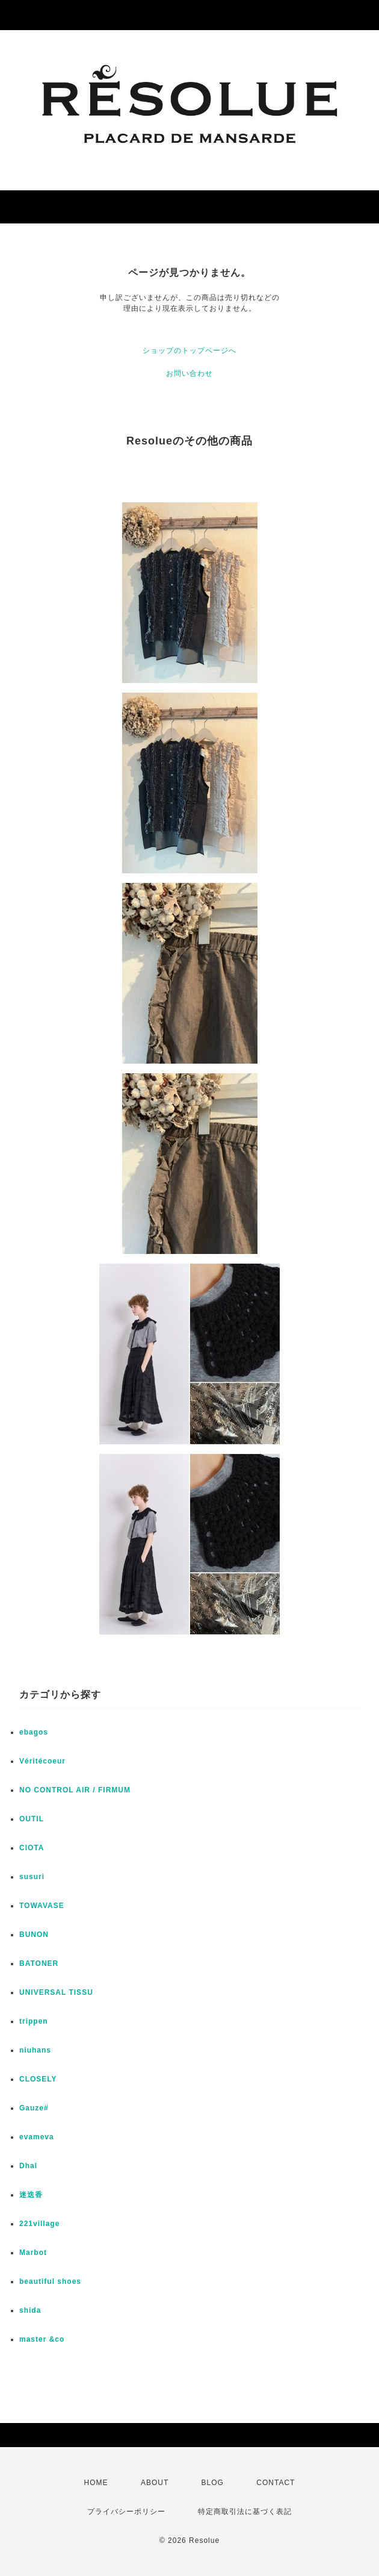 The image size is (379, 2576). I want to click on ebagos, so click(33, 1732).